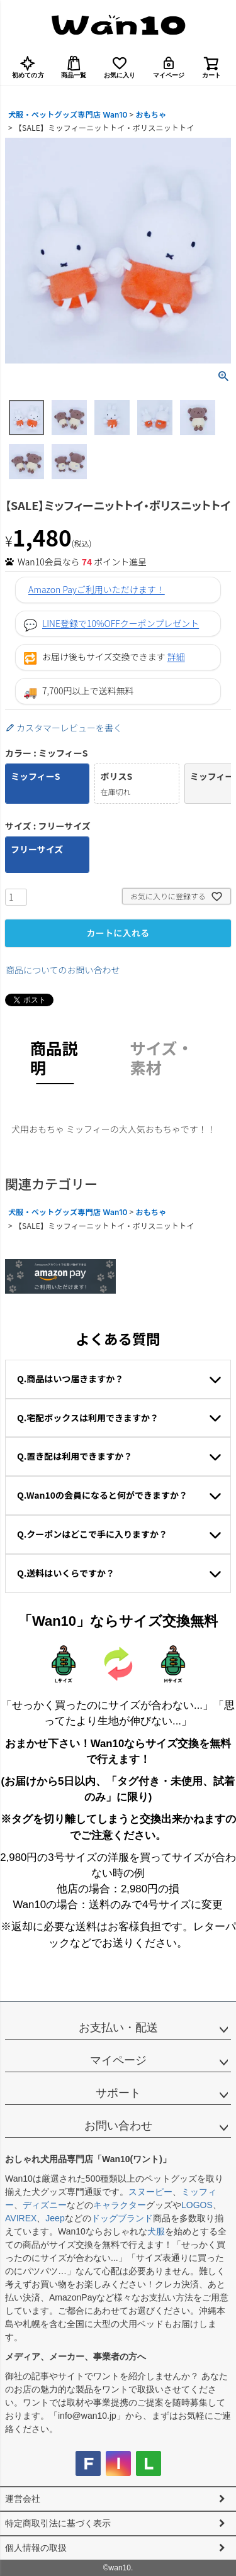  I want to click on Q.送料はいくらですか？, so click(66, 1573).